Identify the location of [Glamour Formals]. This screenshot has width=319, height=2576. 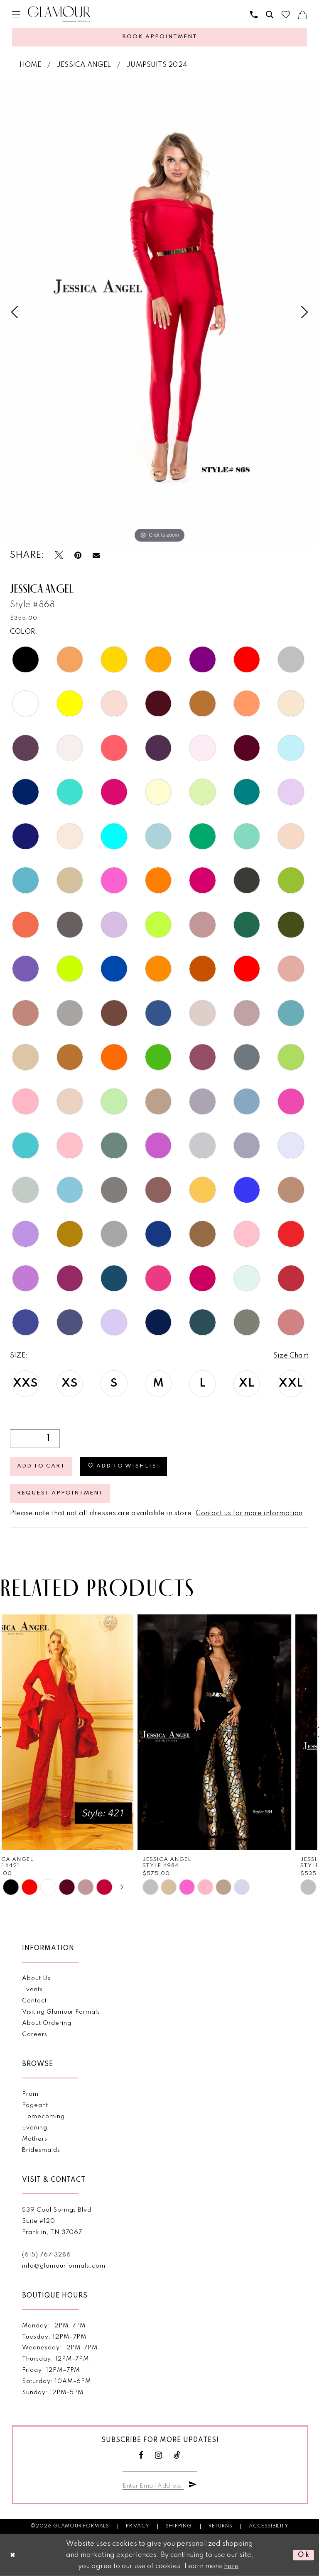
(59, 14).